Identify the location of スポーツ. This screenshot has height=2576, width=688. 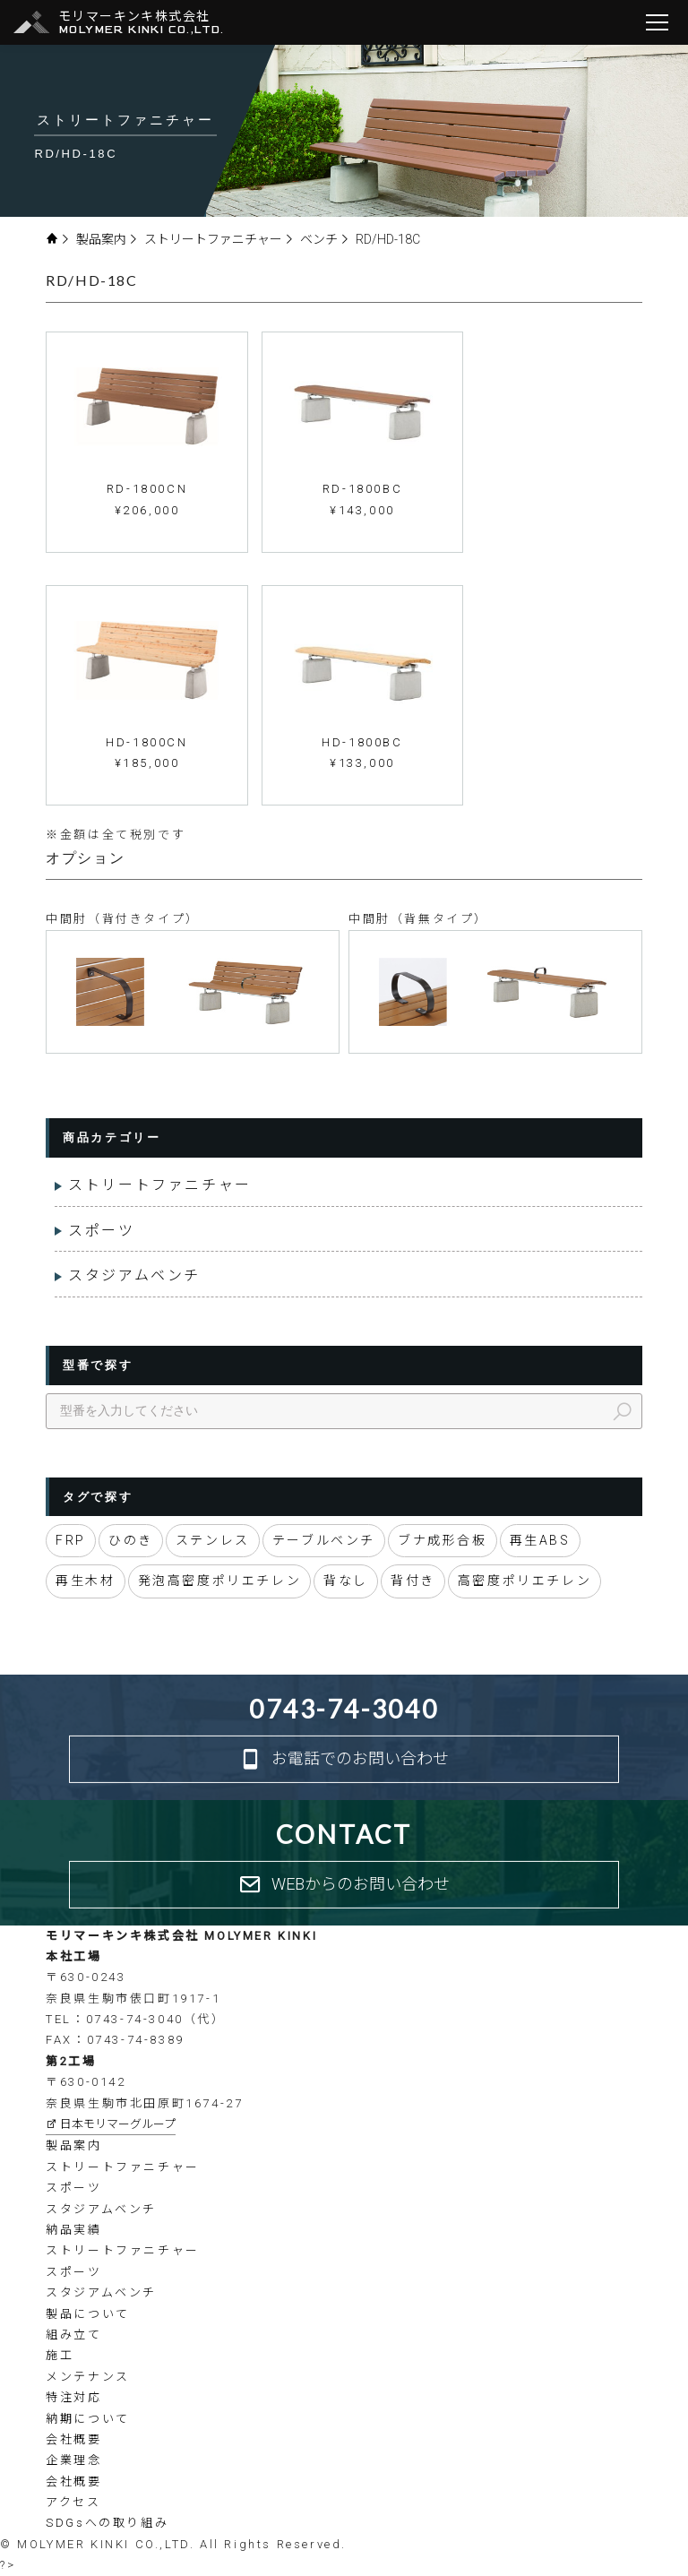
(101, 1230).